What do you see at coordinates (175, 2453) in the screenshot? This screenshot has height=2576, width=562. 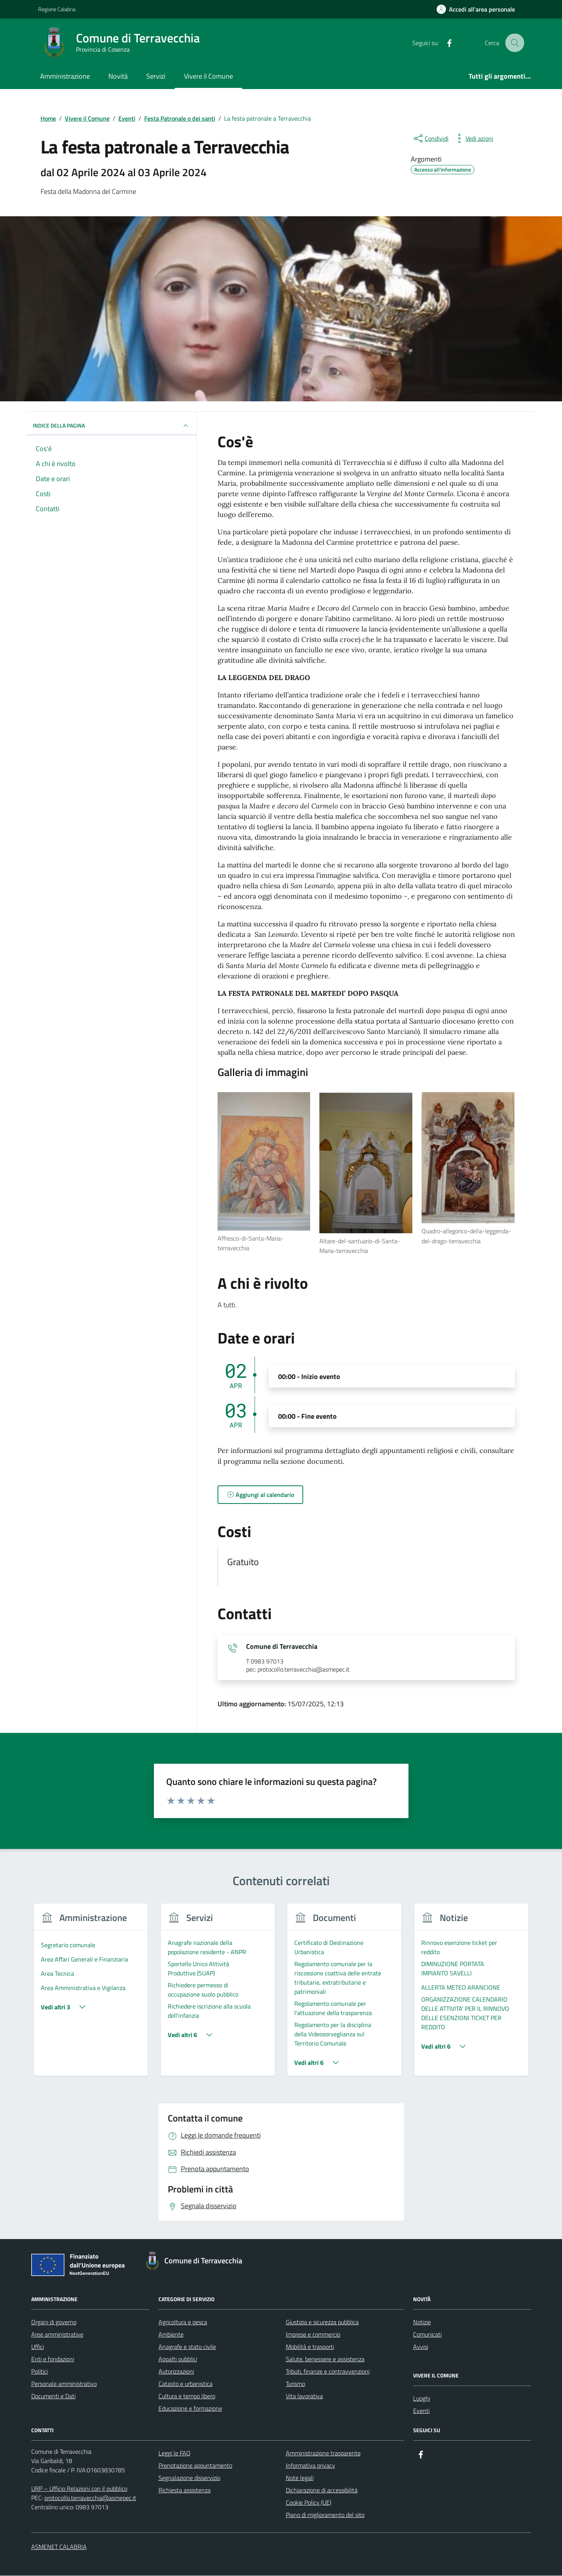 I see `Leggi le FAQ` at bounding box center [175, 2453].